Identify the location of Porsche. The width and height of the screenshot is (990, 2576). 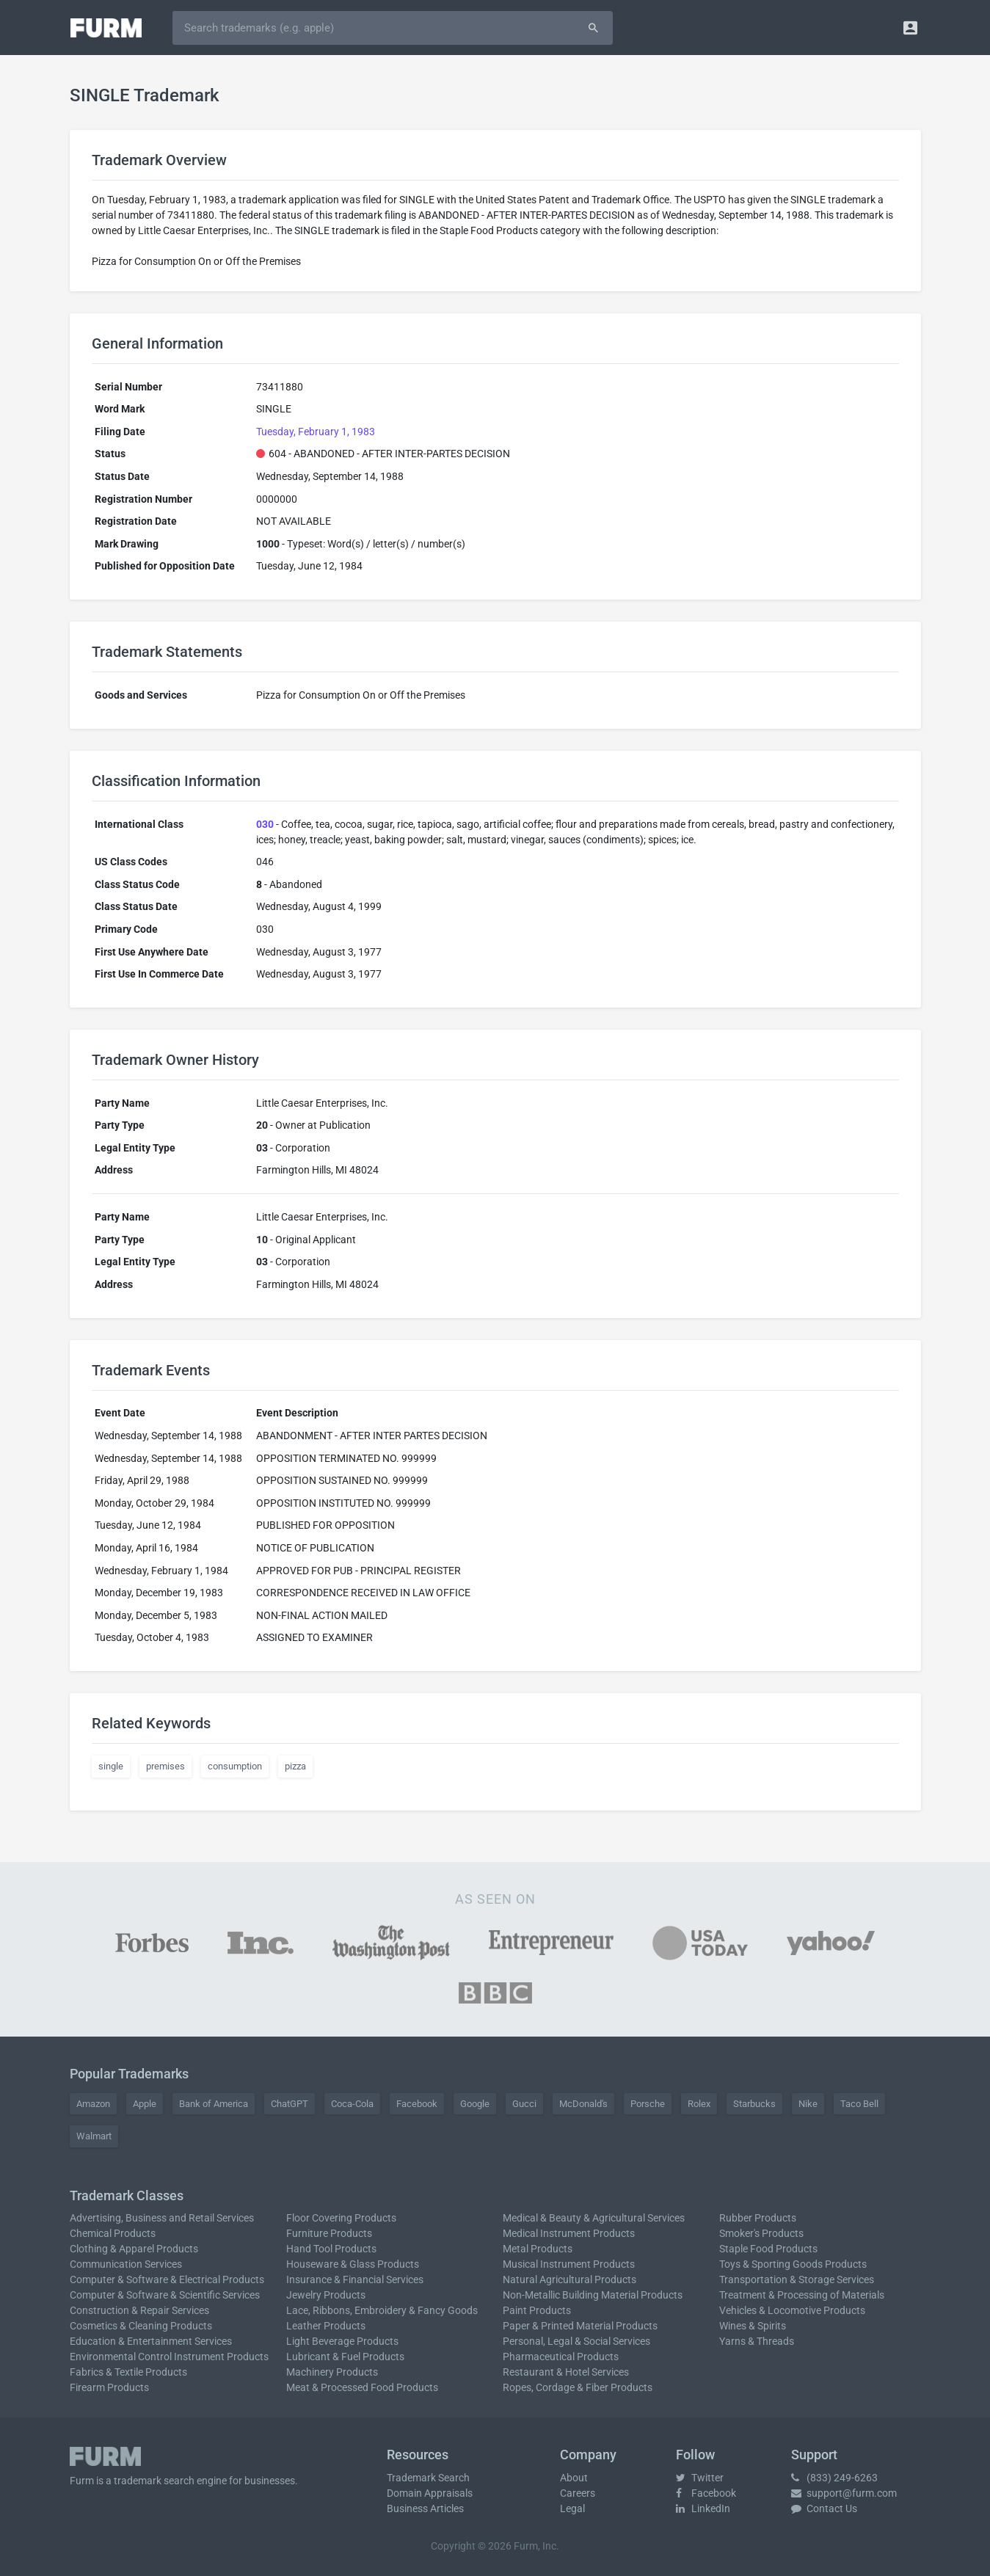
(647, 2103).